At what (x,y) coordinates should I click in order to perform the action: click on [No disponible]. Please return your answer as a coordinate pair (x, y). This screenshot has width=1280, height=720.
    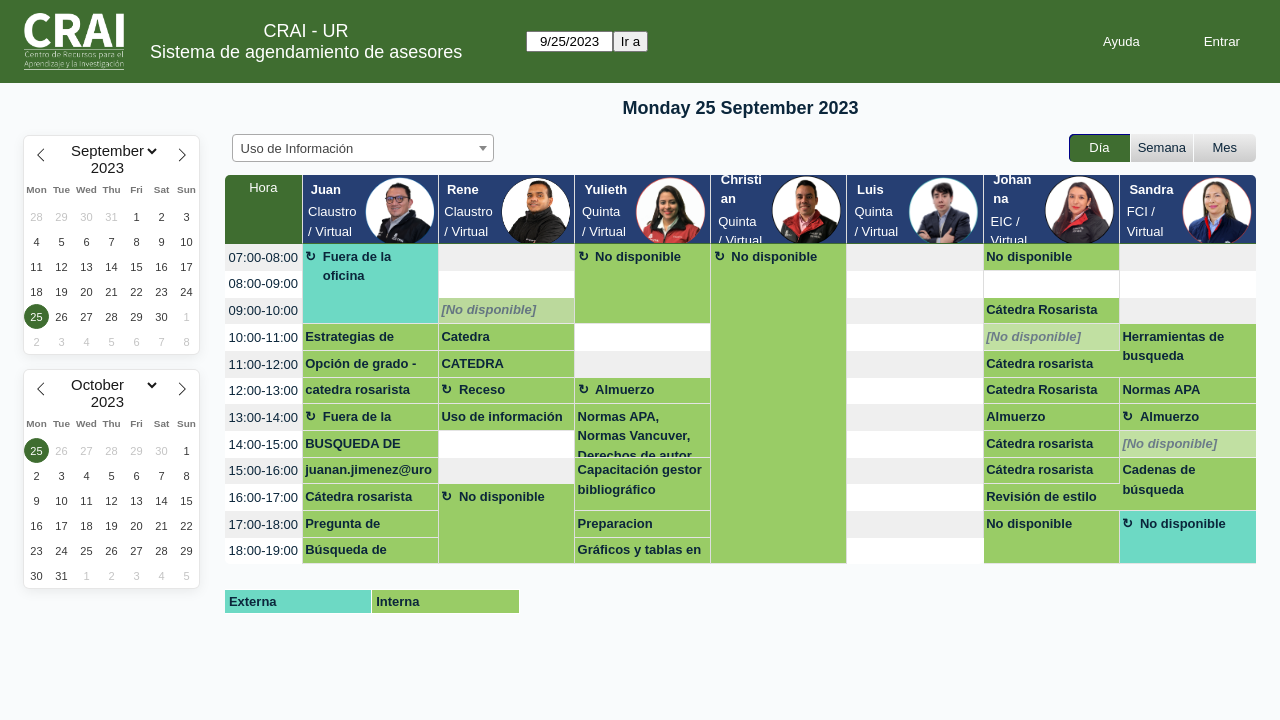
    Looking at the image, I should click on (488, 309).